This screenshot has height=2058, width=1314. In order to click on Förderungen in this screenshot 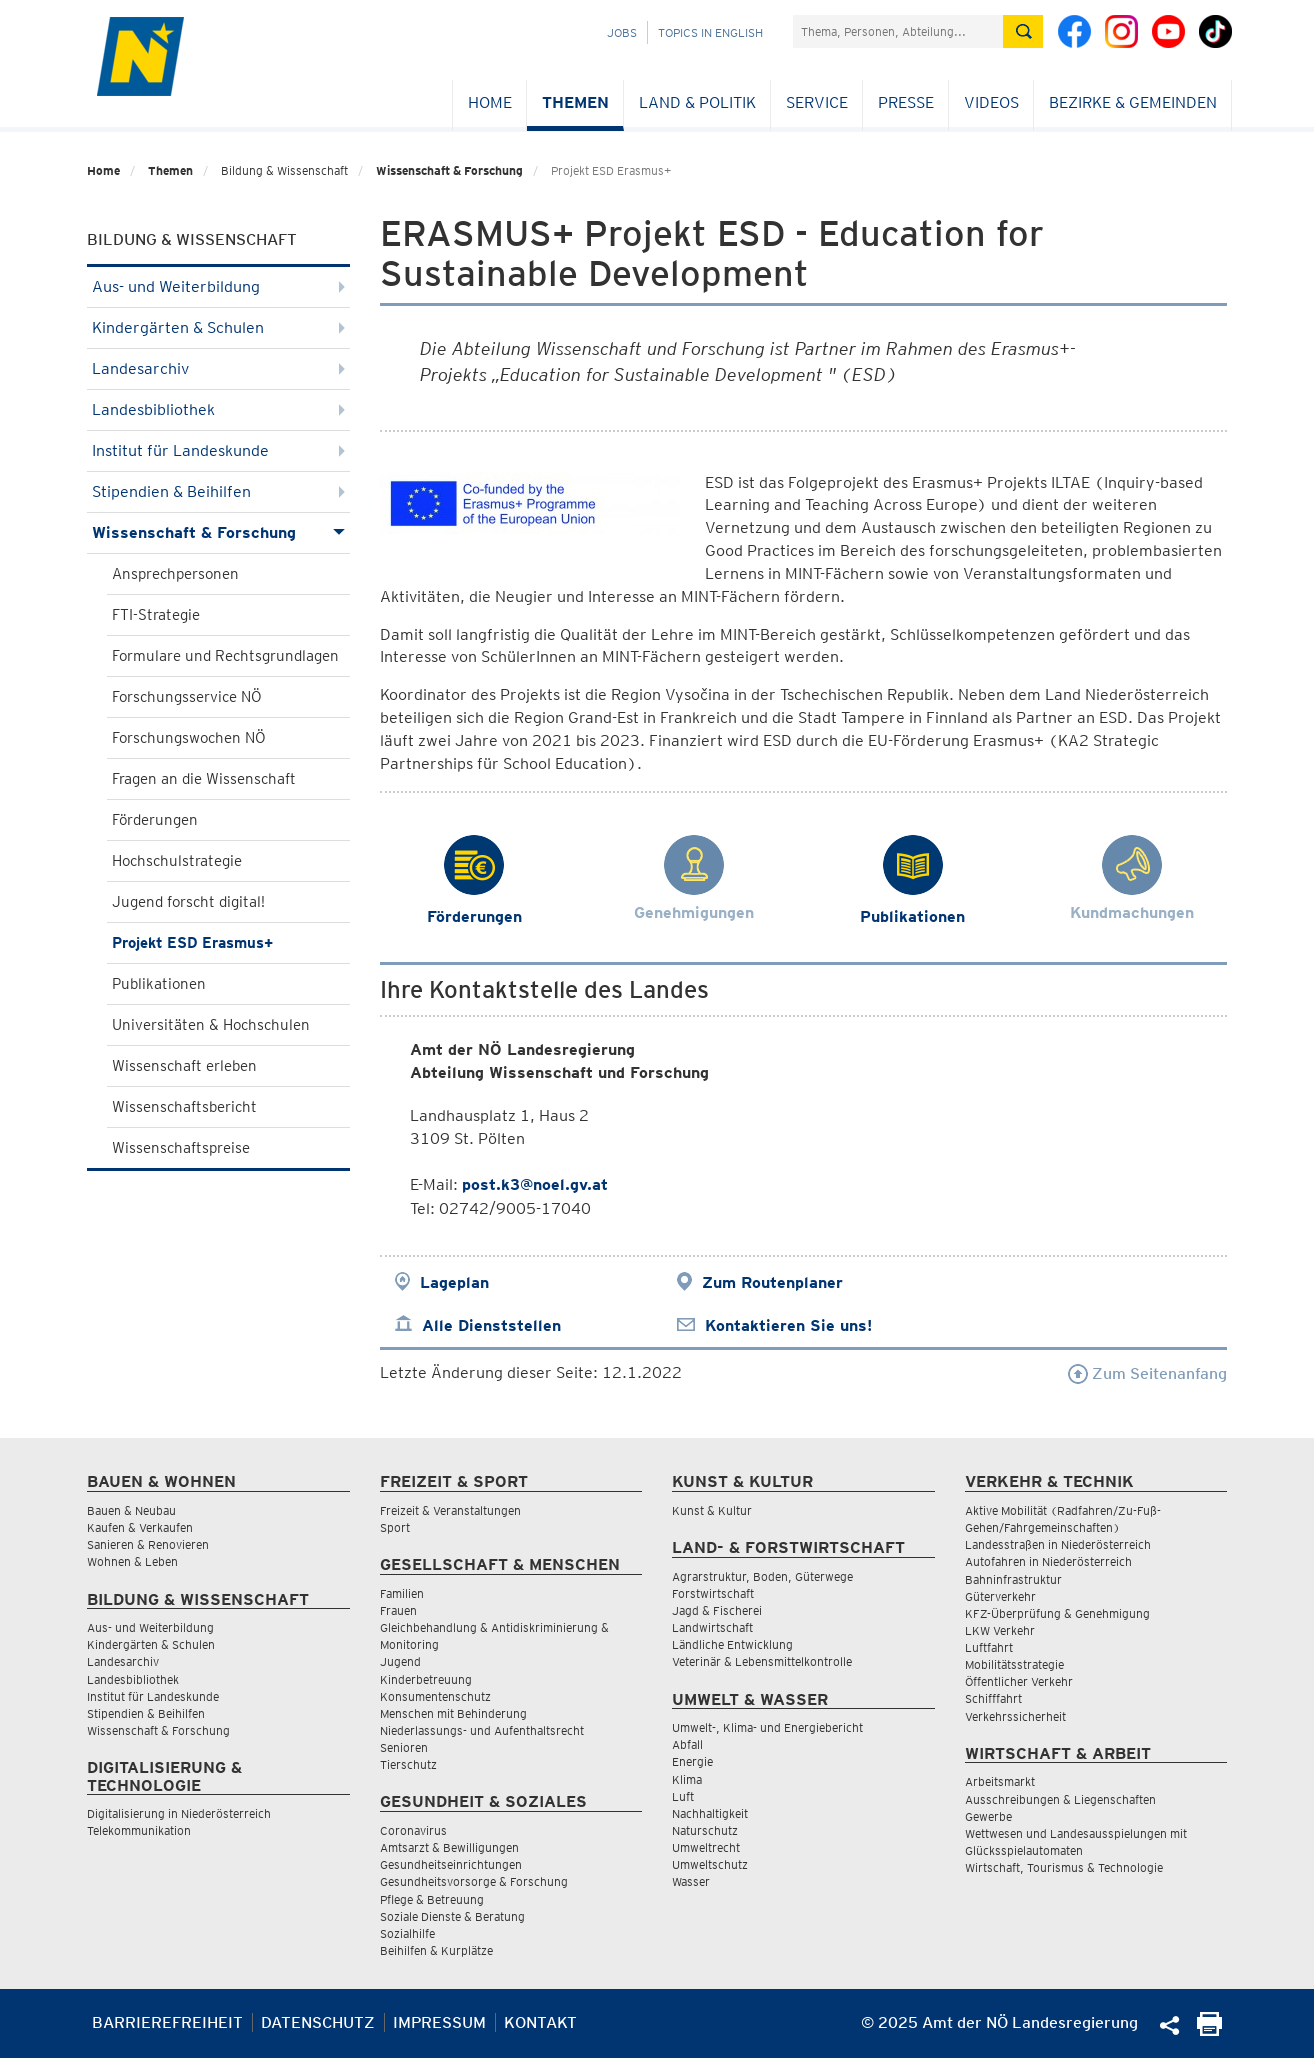, I will do `click(155, 820)`.